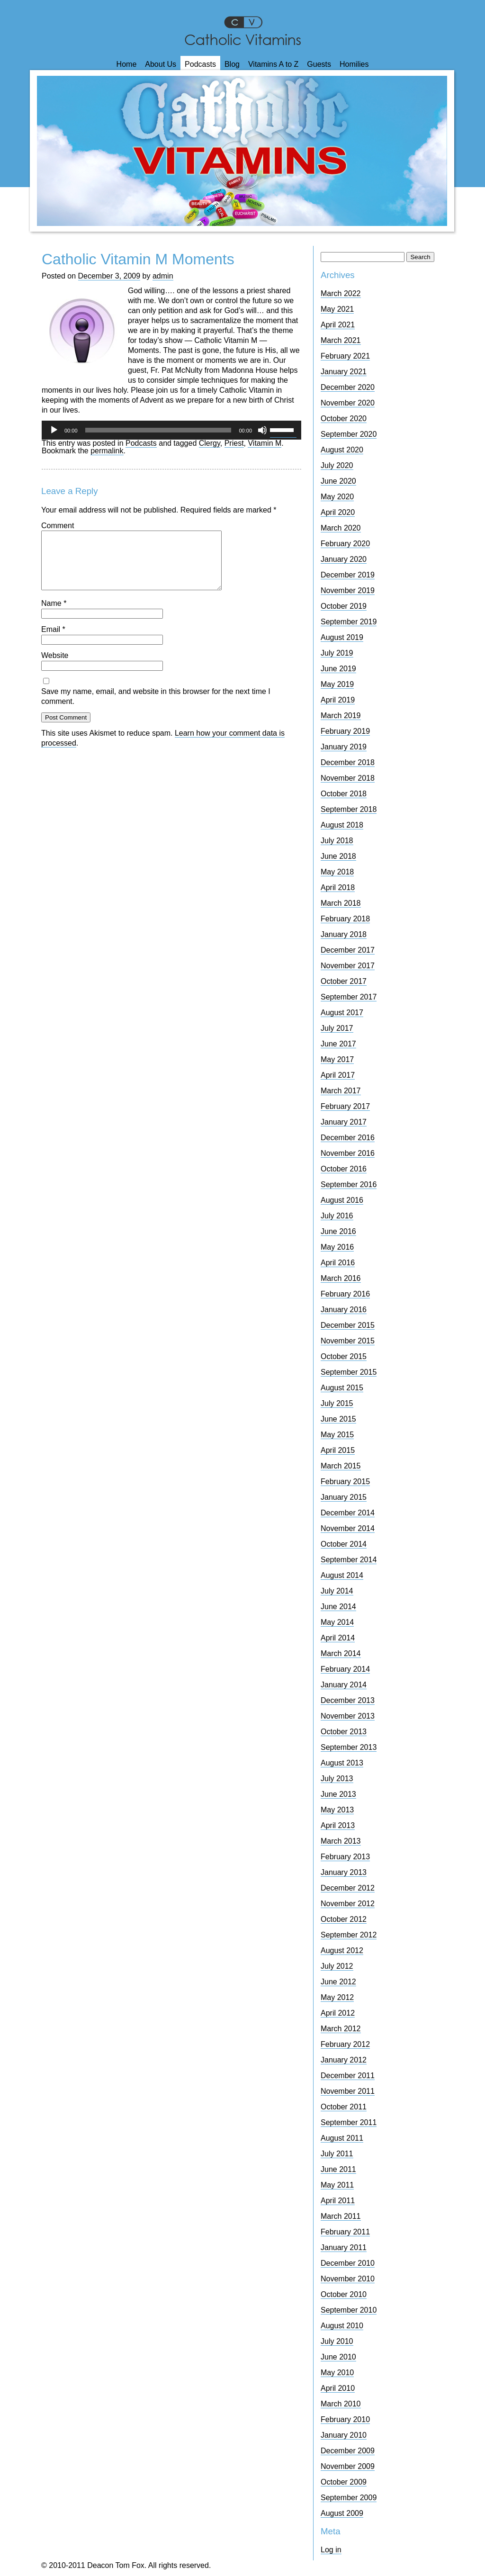 The width and height of the screenshot is (485, 2576). I want to click on October 2014, so click(344, 1544).